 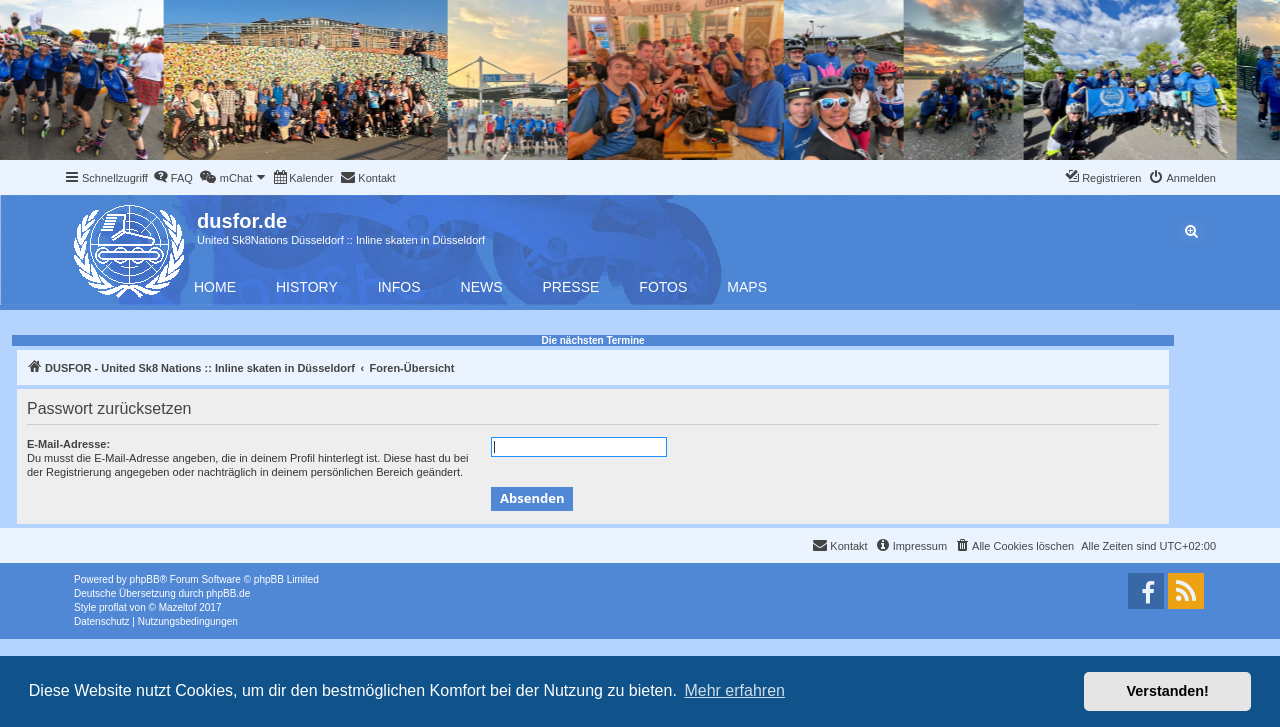 What do you see at coordinates (68, 444) in the screenshot?
I see `E-Mail-Adresse:` at bounding box center [68, 444].